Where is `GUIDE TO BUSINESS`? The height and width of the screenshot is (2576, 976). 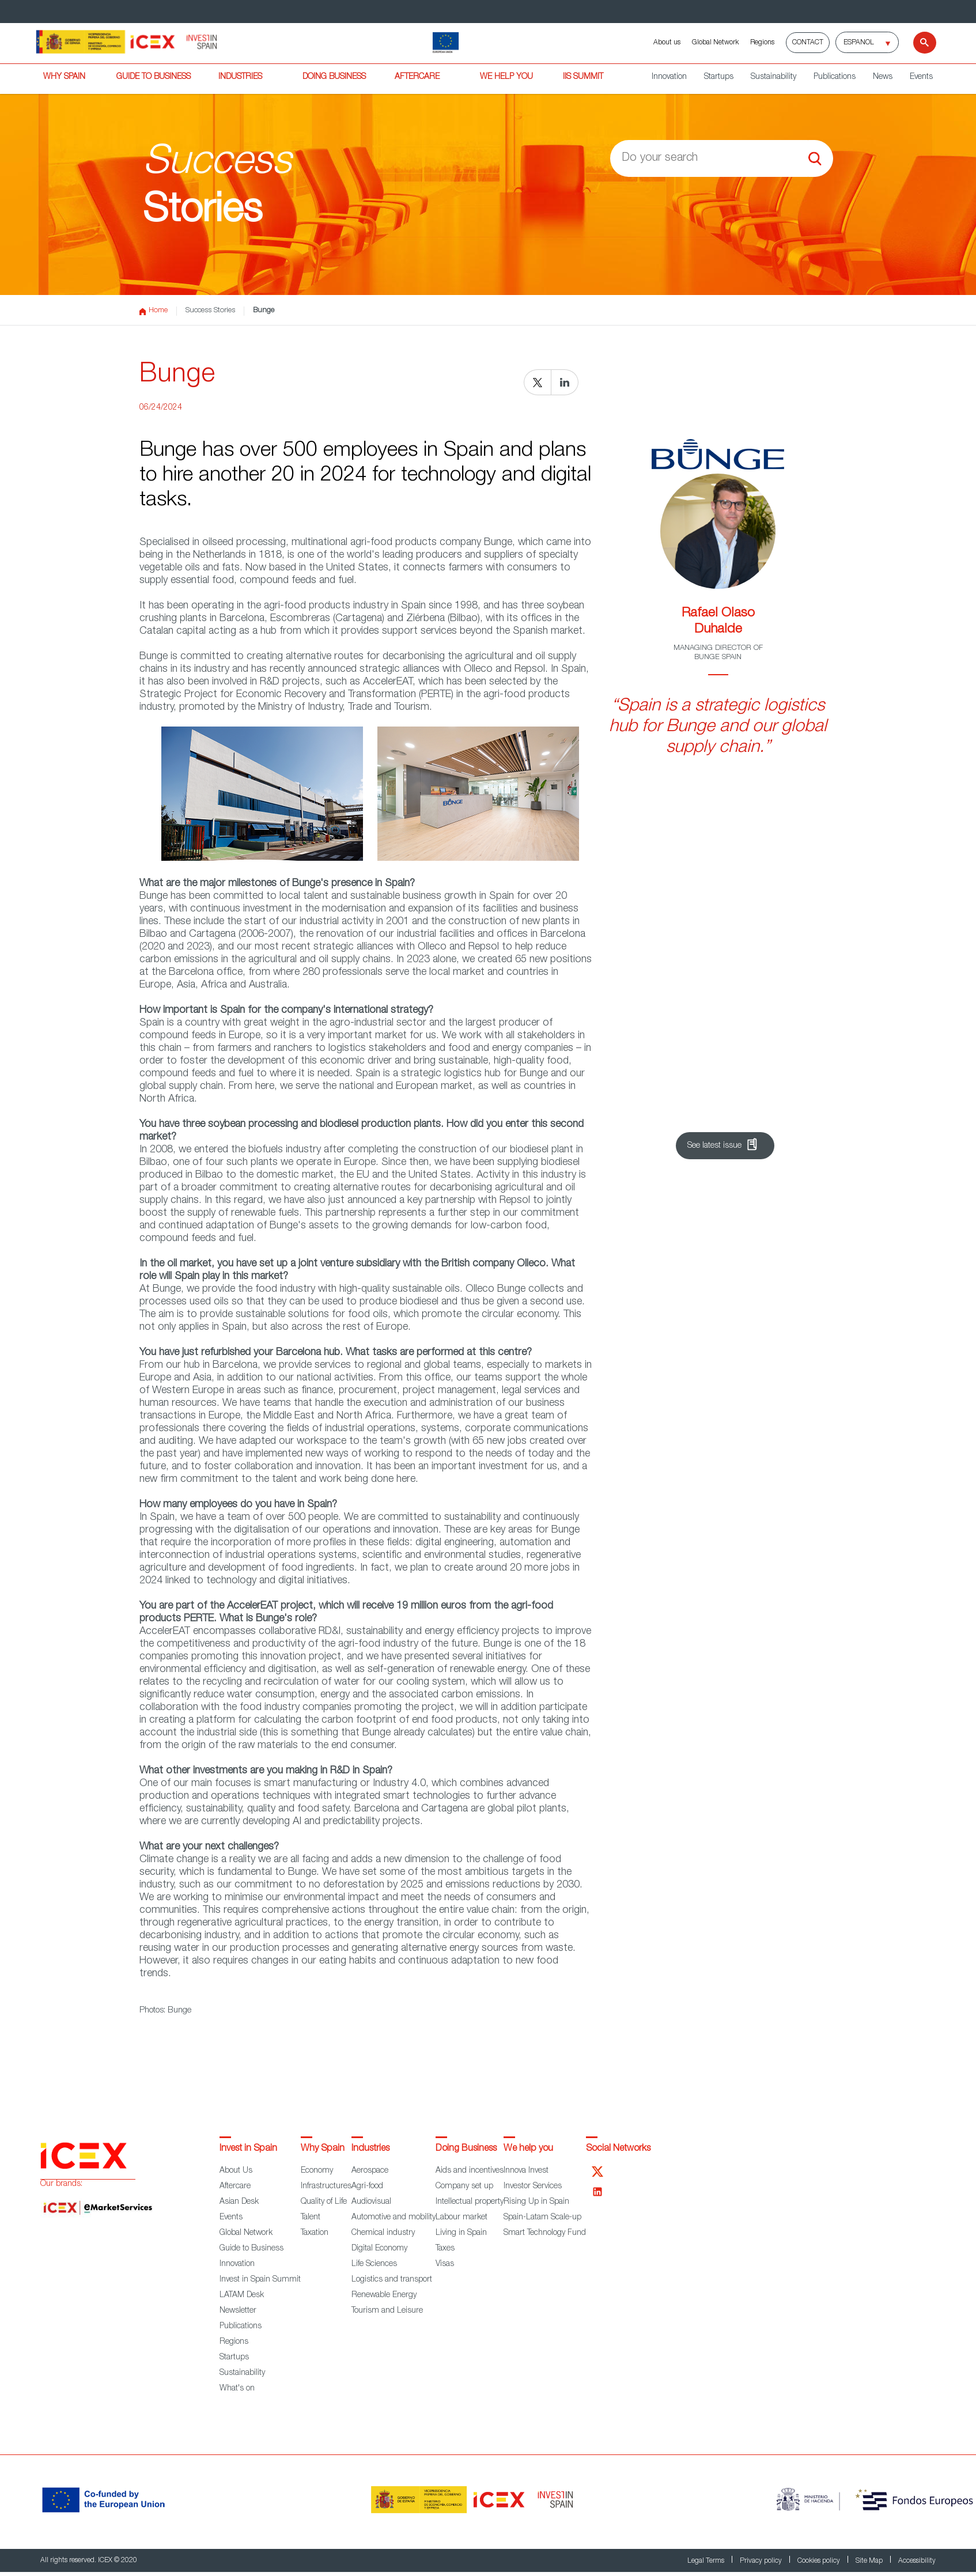 GUIDE TO BUSINESS is located at coordinates (153, 77).